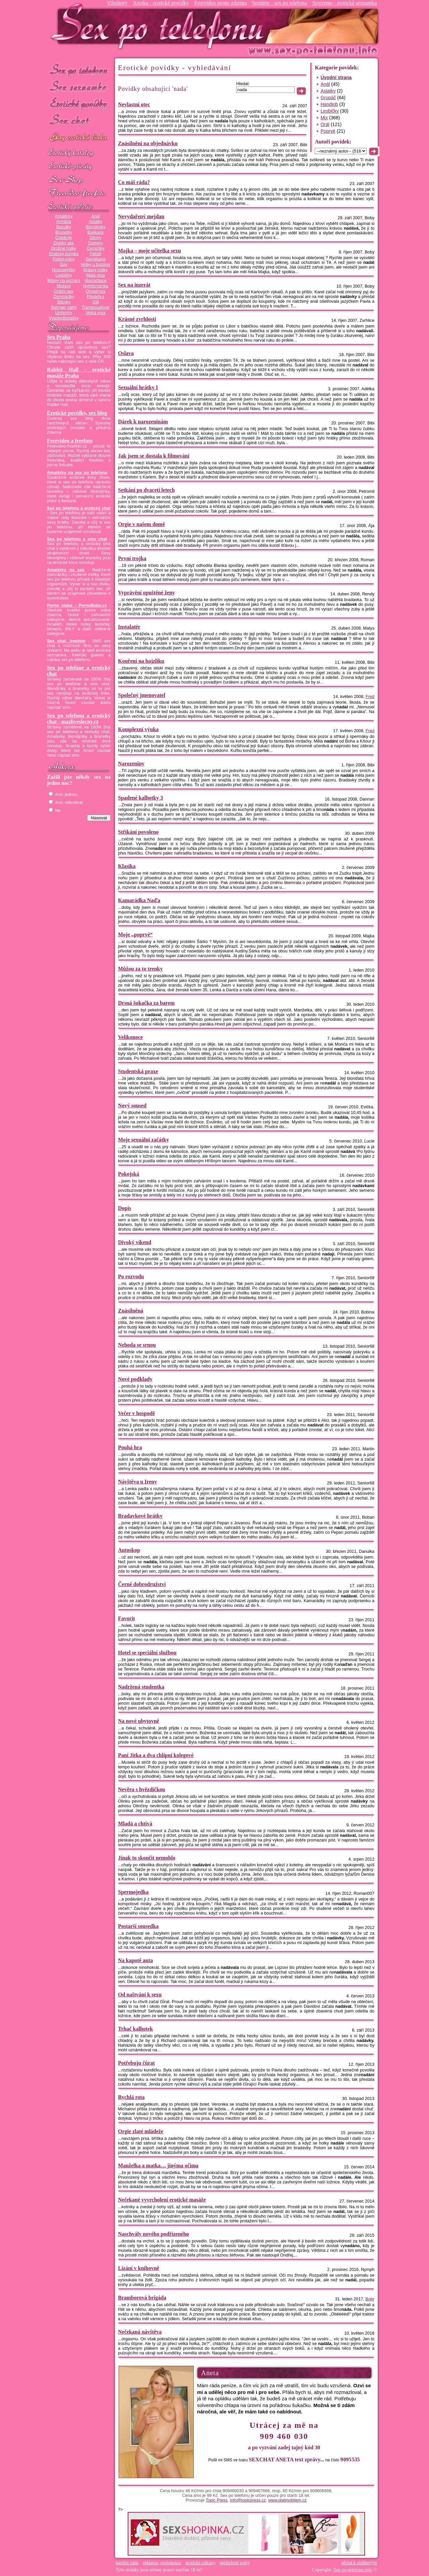 Image resolution: width=429 pixels, height=2576 pixels. What do you see at coordinates (329, 104) in the screenshot?
I see `Handjob` at bounding box center [329, 104].